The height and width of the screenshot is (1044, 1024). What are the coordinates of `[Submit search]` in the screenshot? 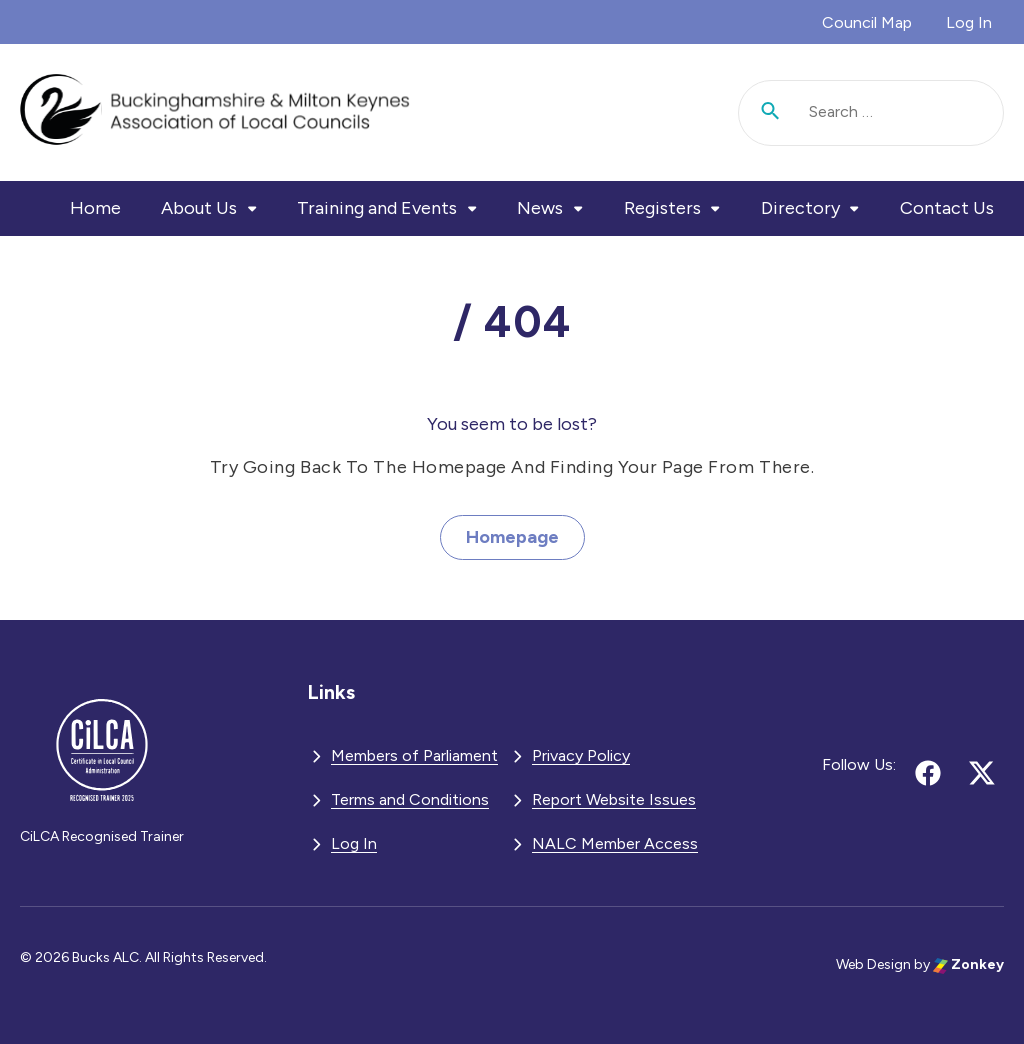 It's located at (771, 113).